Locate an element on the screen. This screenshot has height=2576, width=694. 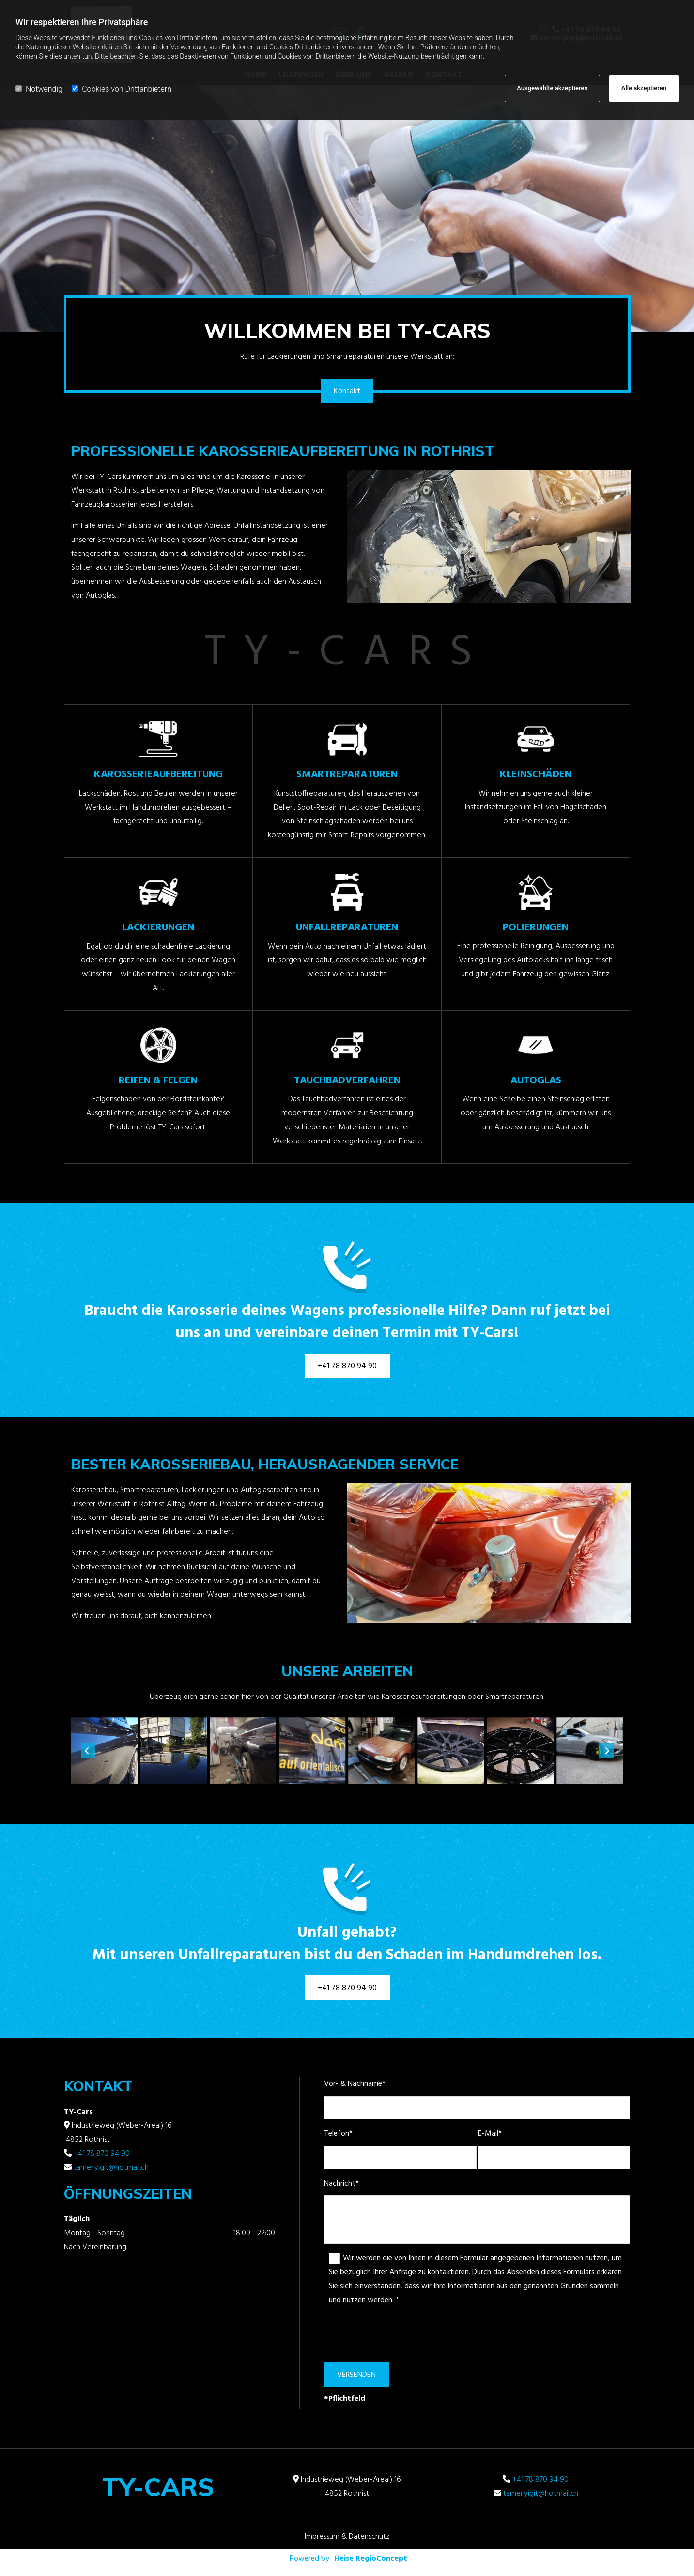
Impressum is located at coordinates (322, 2536).